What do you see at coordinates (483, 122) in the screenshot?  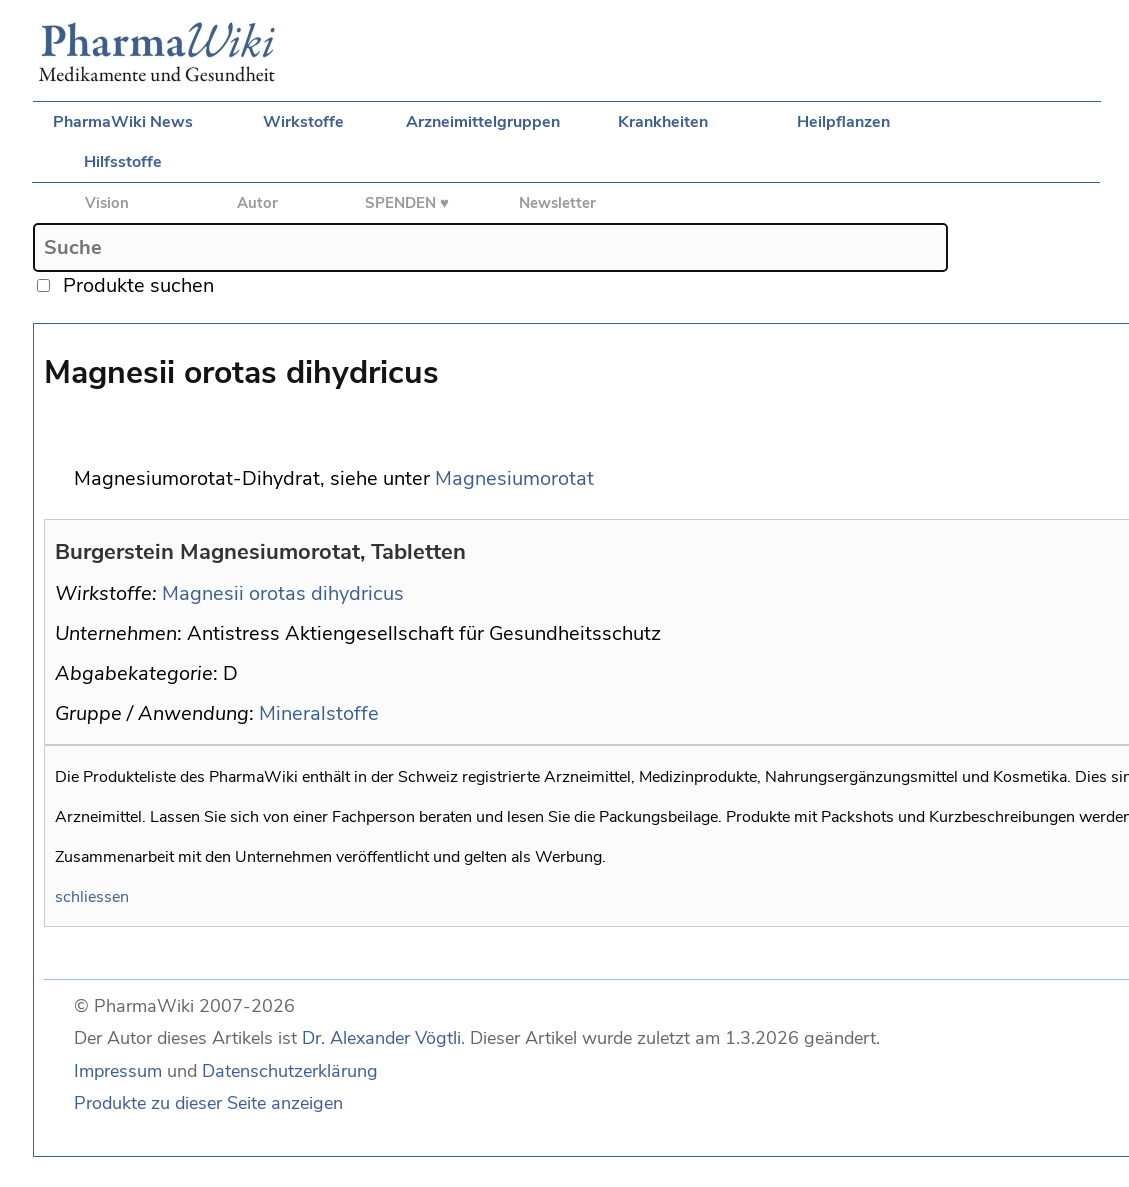 I see `Arzneimittelgruppen` at bounding box center [483, 122].